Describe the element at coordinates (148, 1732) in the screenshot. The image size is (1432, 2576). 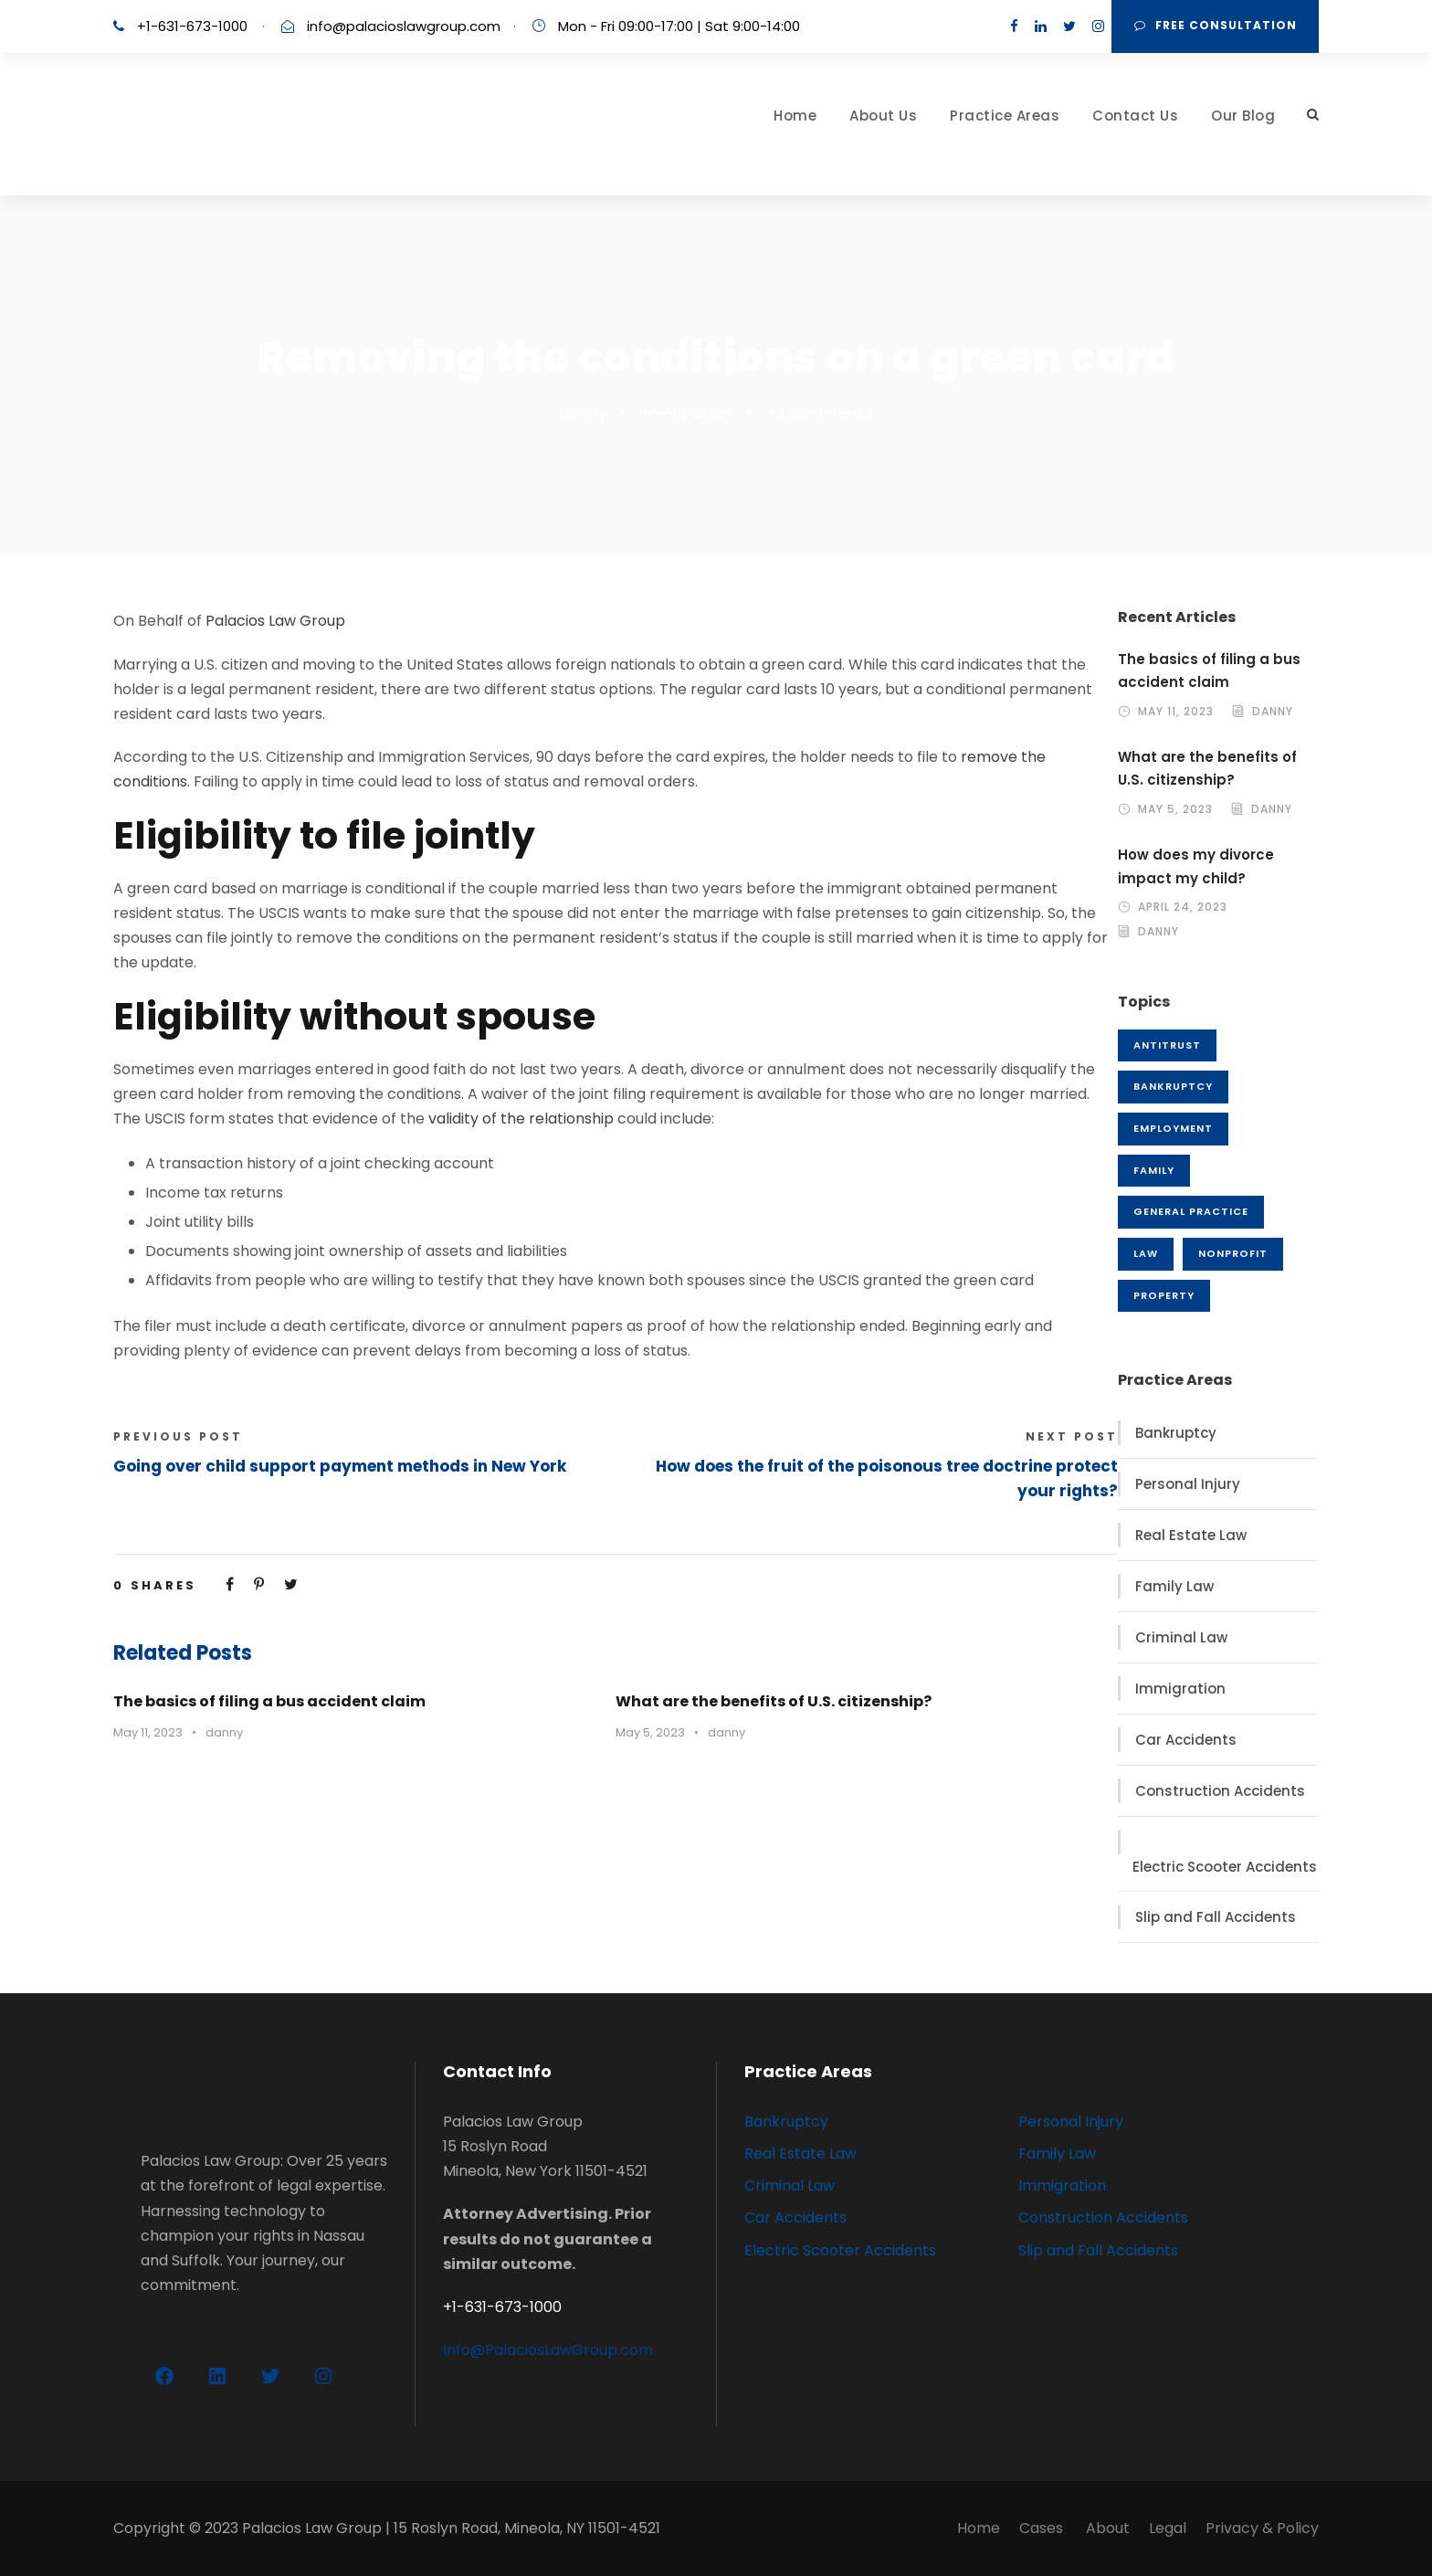
I see `May 11, 2023` at that location.